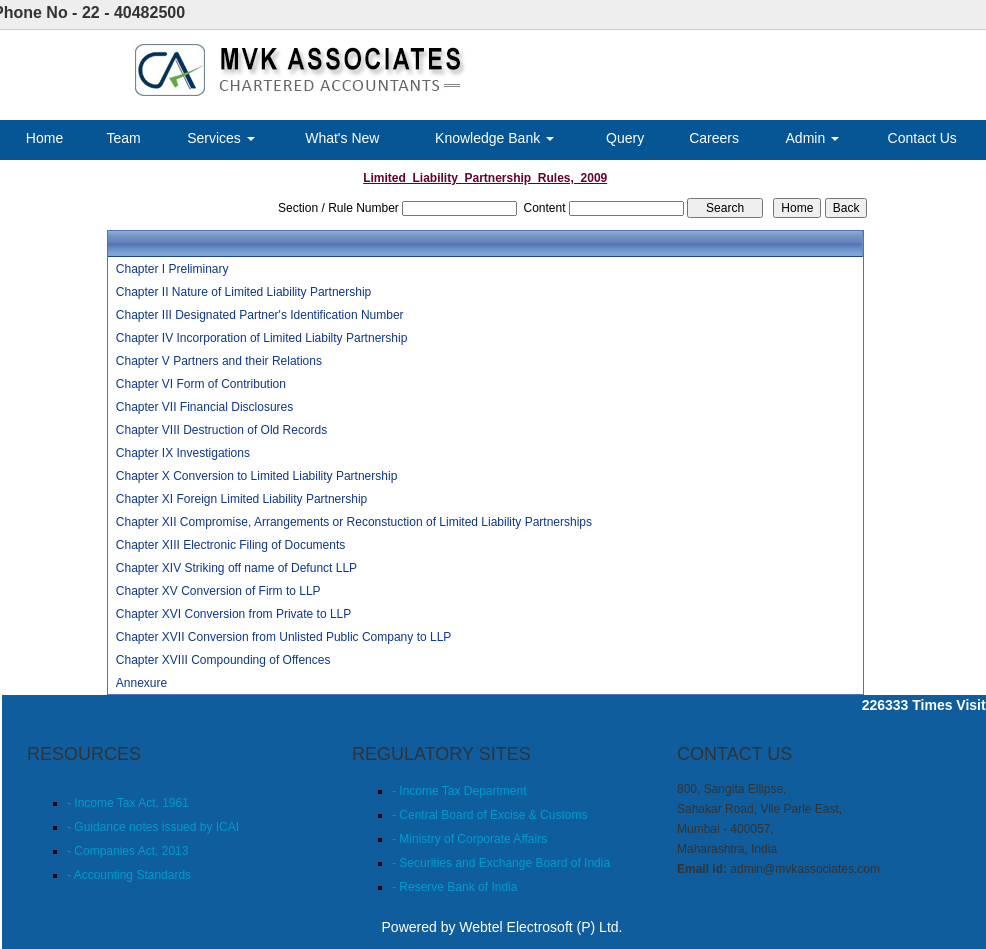  Describe the element at coordinates (243, 292) in the screenshot. I see `Chapter II Nature of Limited Liability Partnership` at that location.